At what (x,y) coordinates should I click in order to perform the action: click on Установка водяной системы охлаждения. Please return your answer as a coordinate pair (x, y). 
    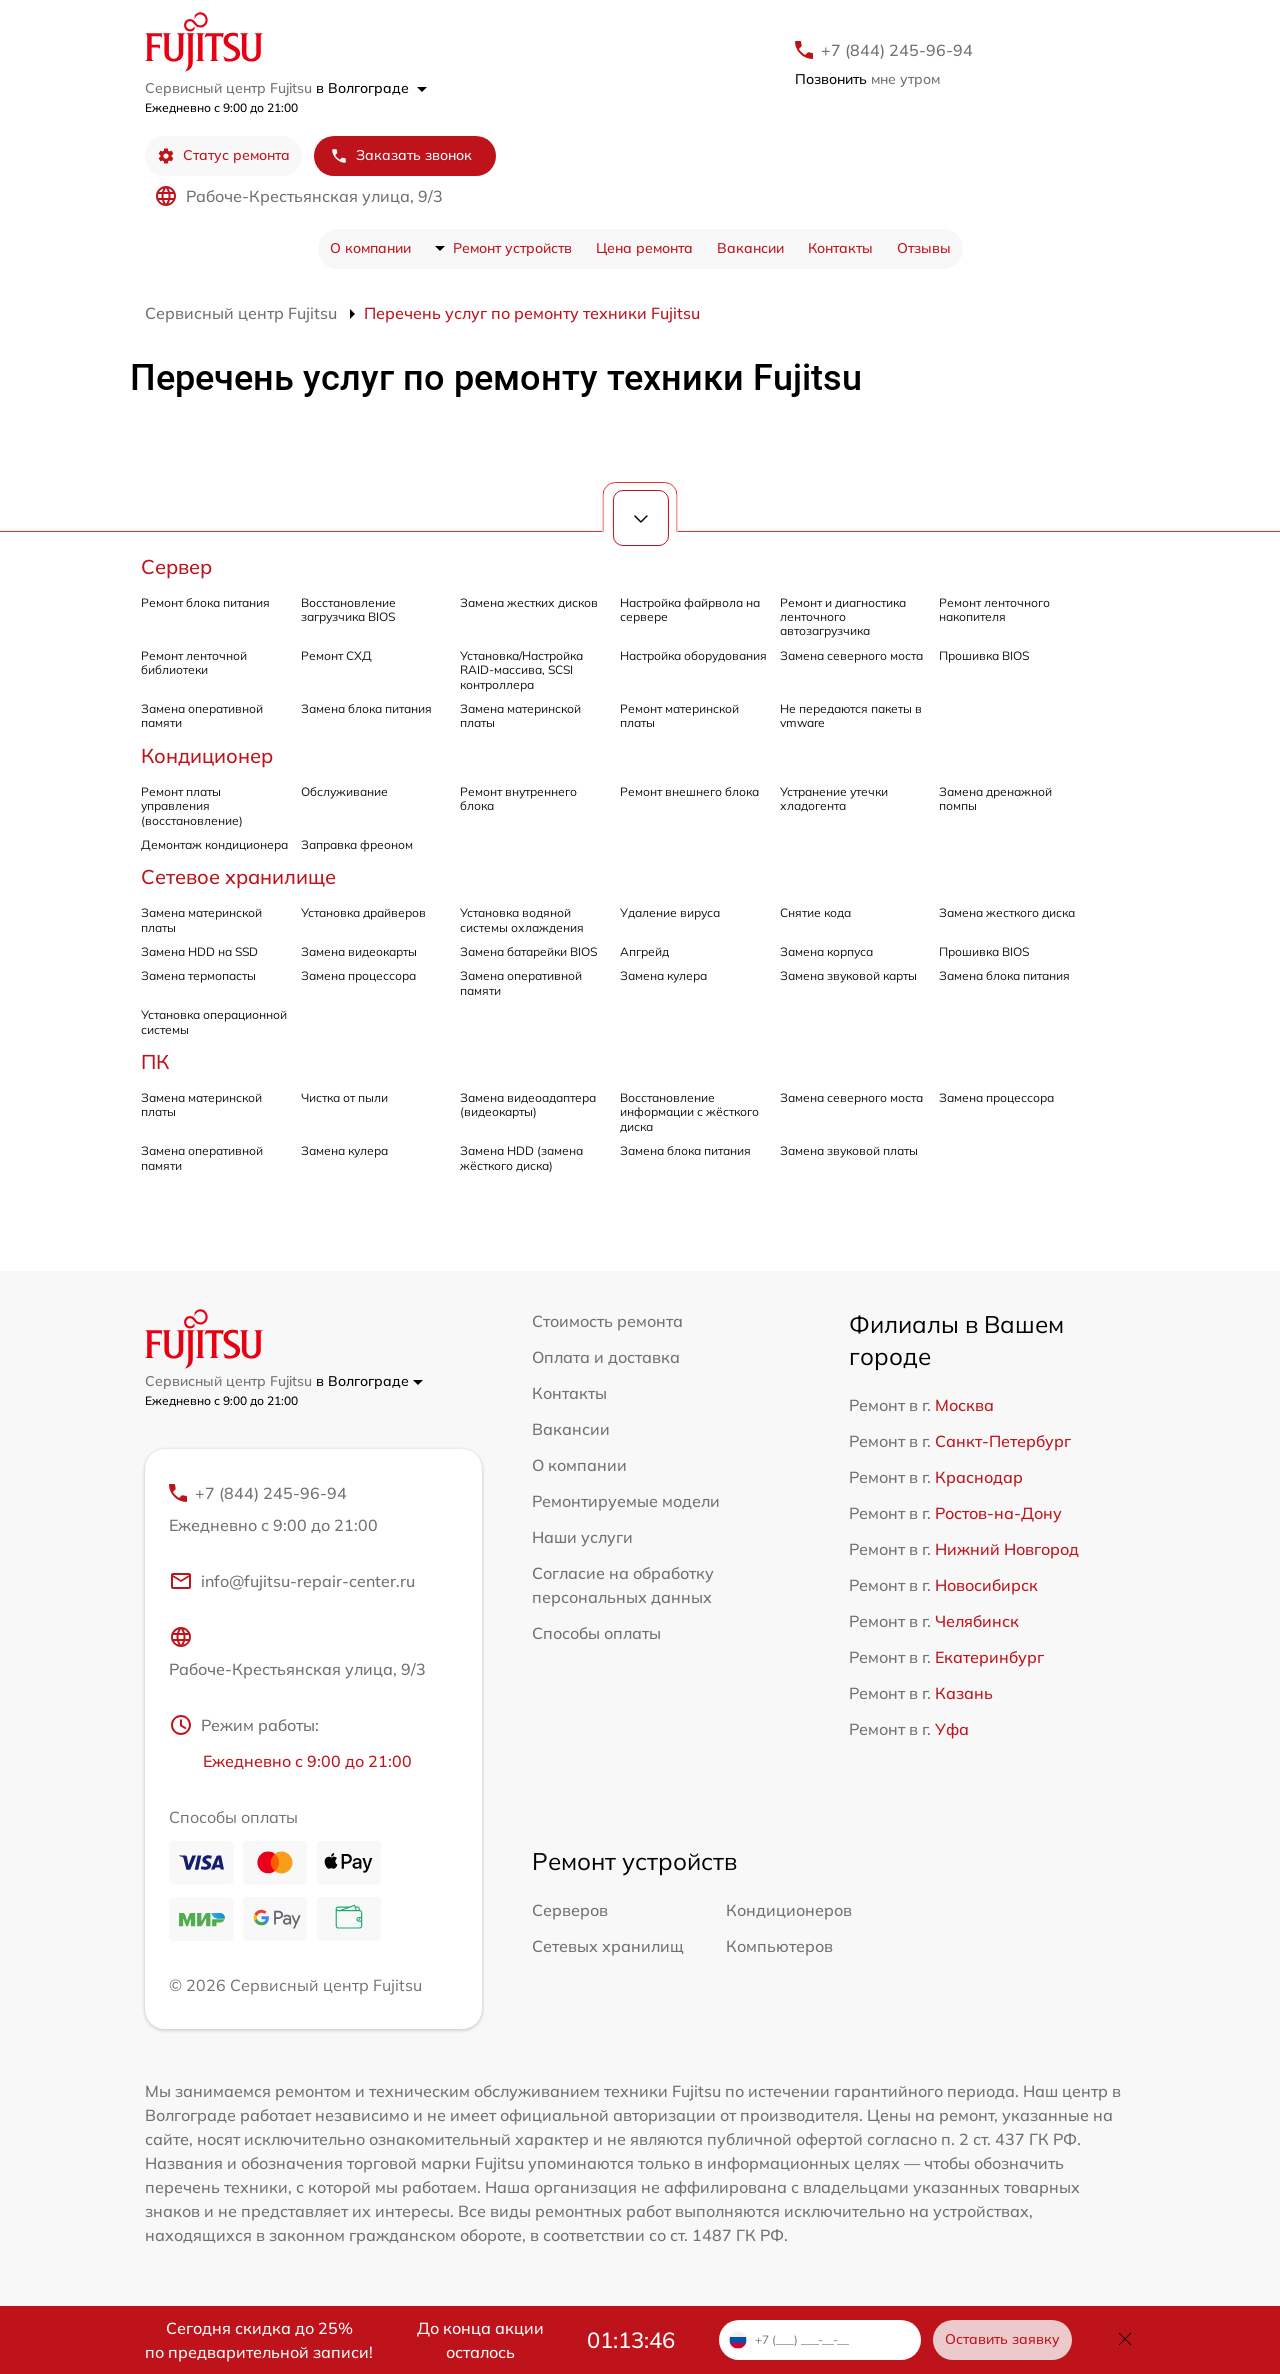
    Looking at the image, I should click on (522, 919).